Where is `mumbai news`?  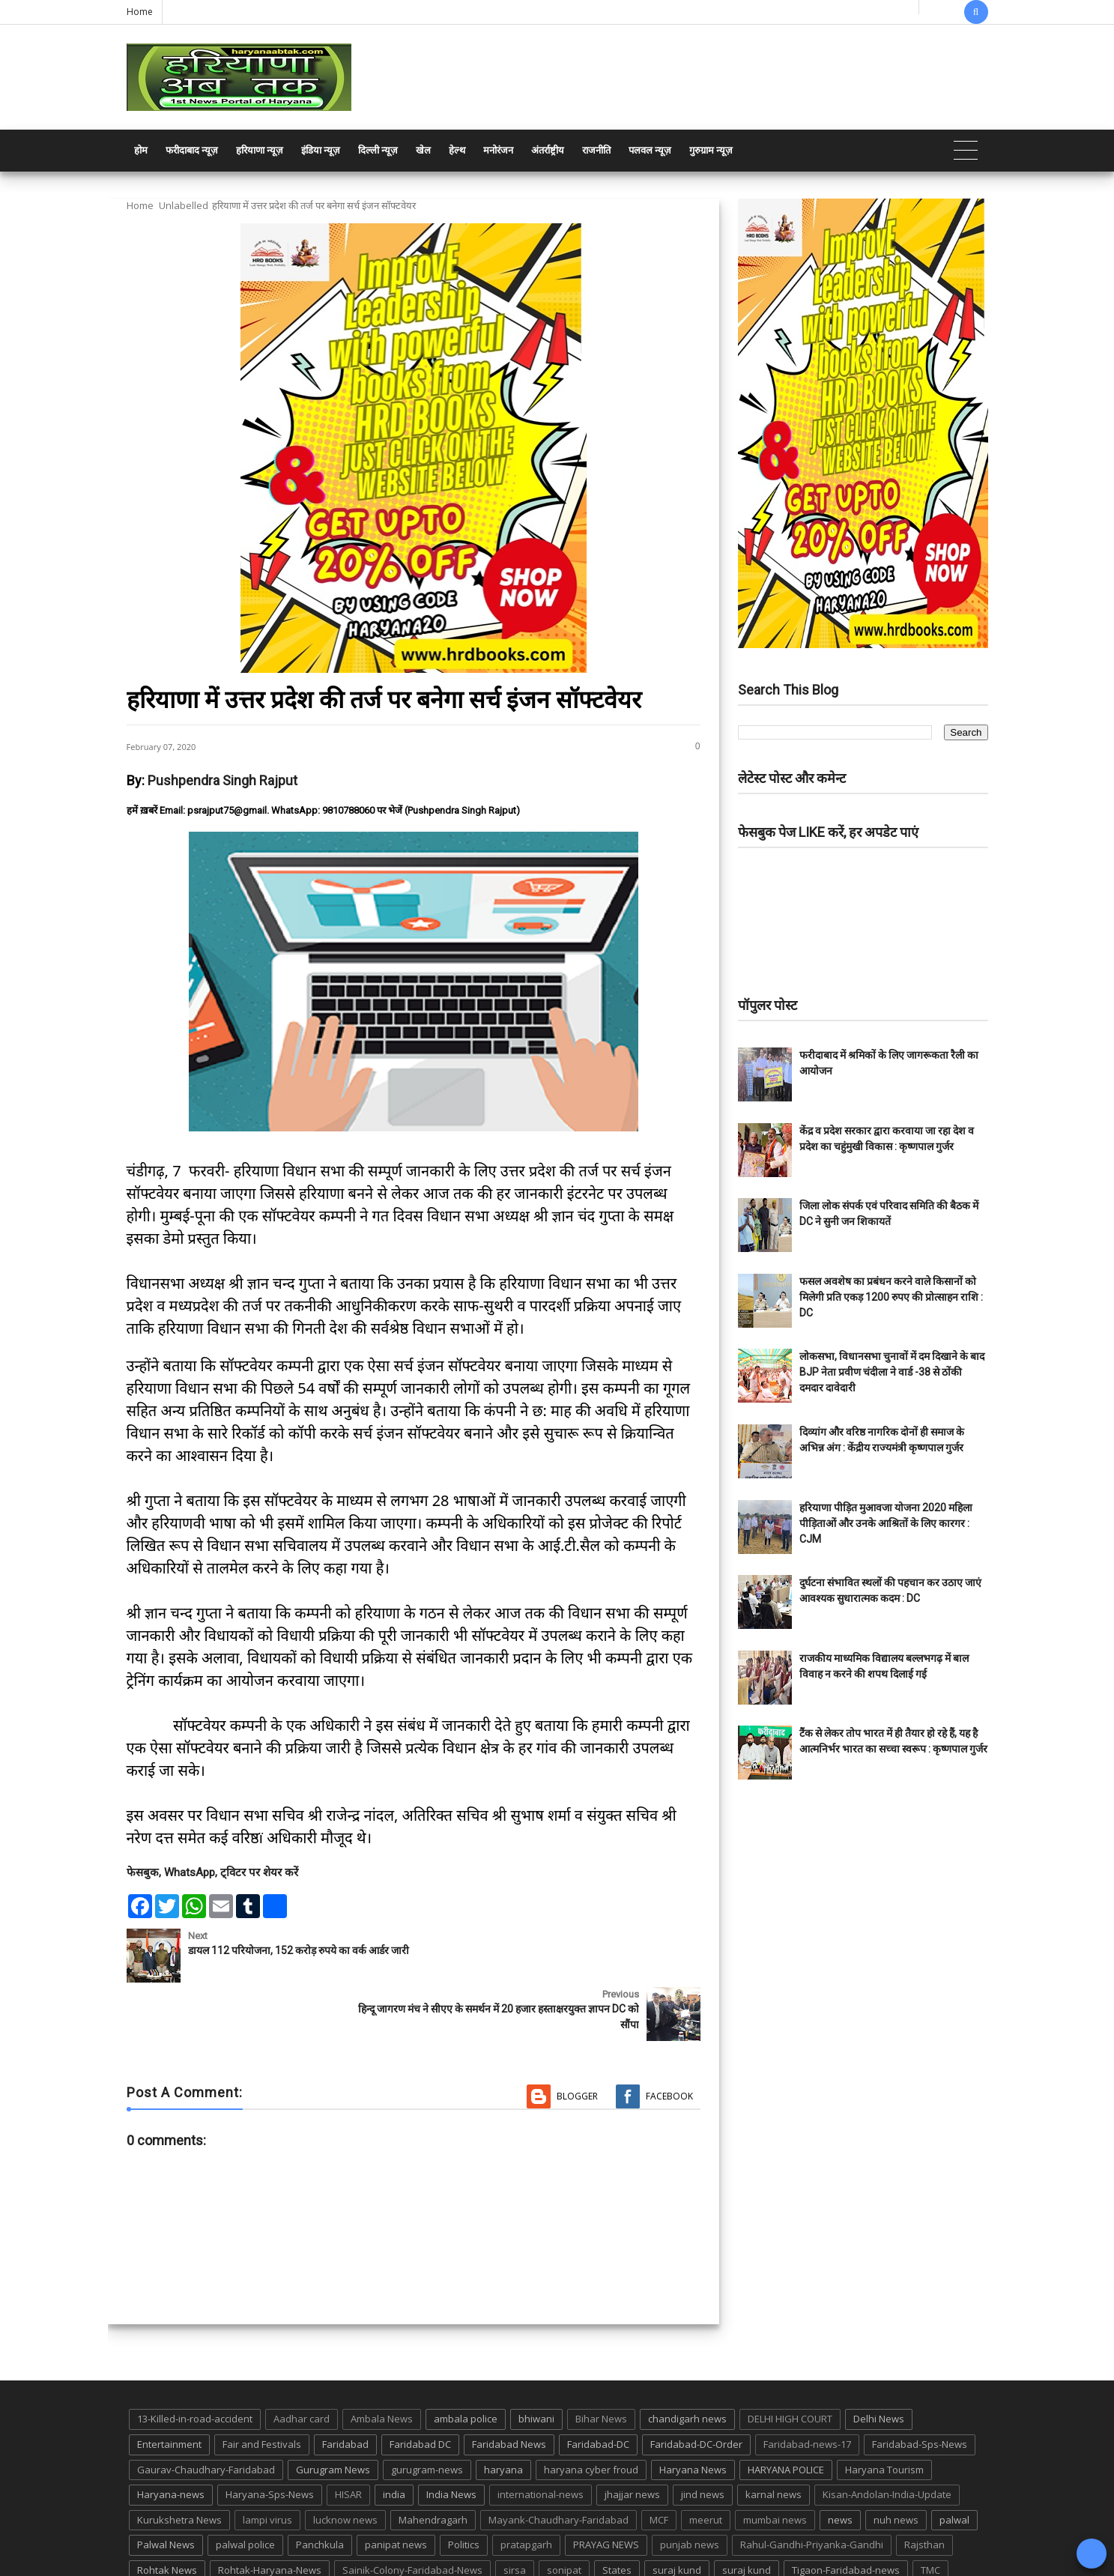 mumbai news is located at coordinates (775, 2461).